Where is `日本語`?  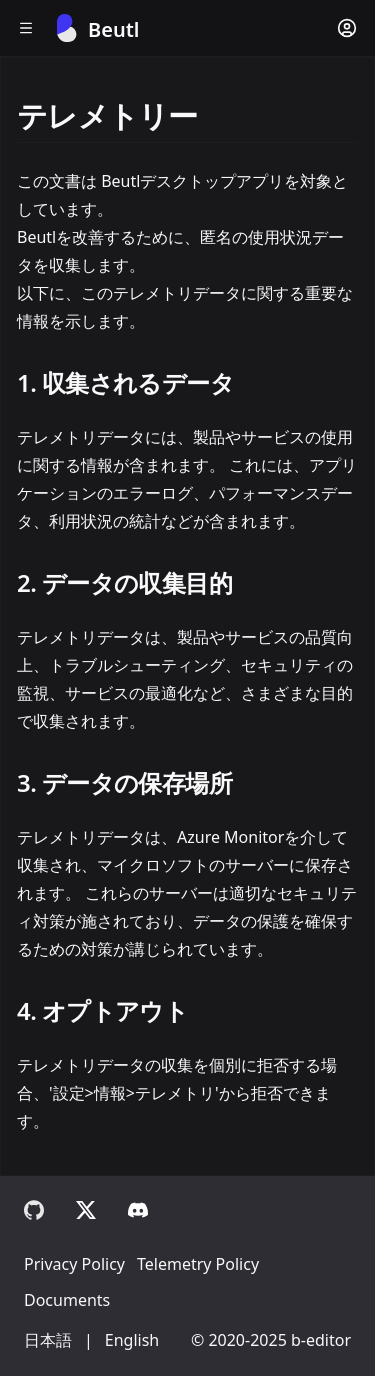
日本語 is located at coordinates (48, 1340).